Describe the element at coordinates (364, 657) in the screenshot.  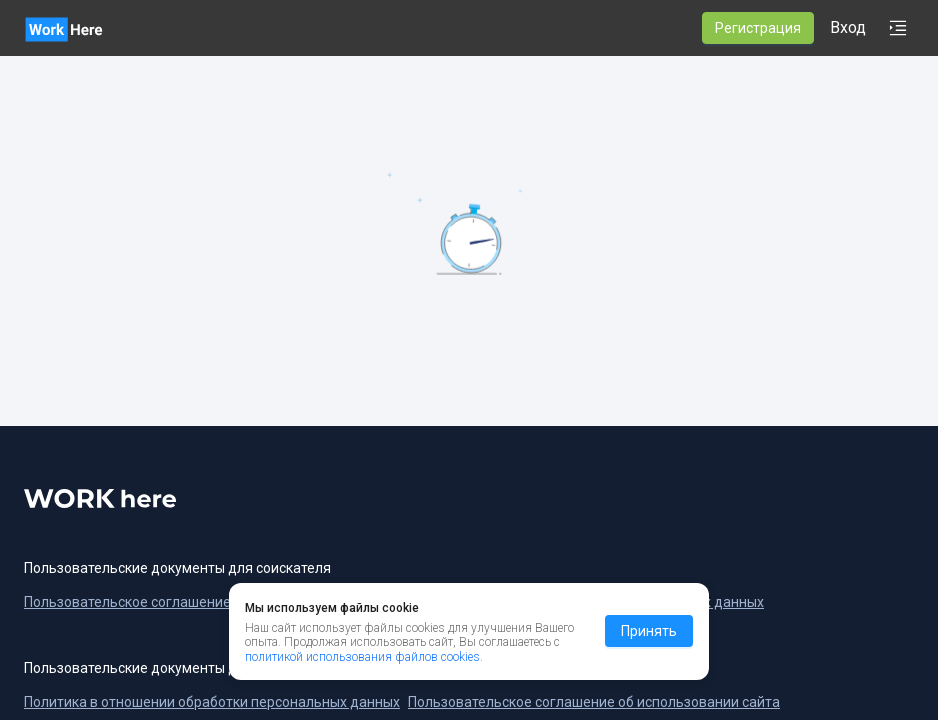
I see `политикой использования файлов cookies.` at that location.